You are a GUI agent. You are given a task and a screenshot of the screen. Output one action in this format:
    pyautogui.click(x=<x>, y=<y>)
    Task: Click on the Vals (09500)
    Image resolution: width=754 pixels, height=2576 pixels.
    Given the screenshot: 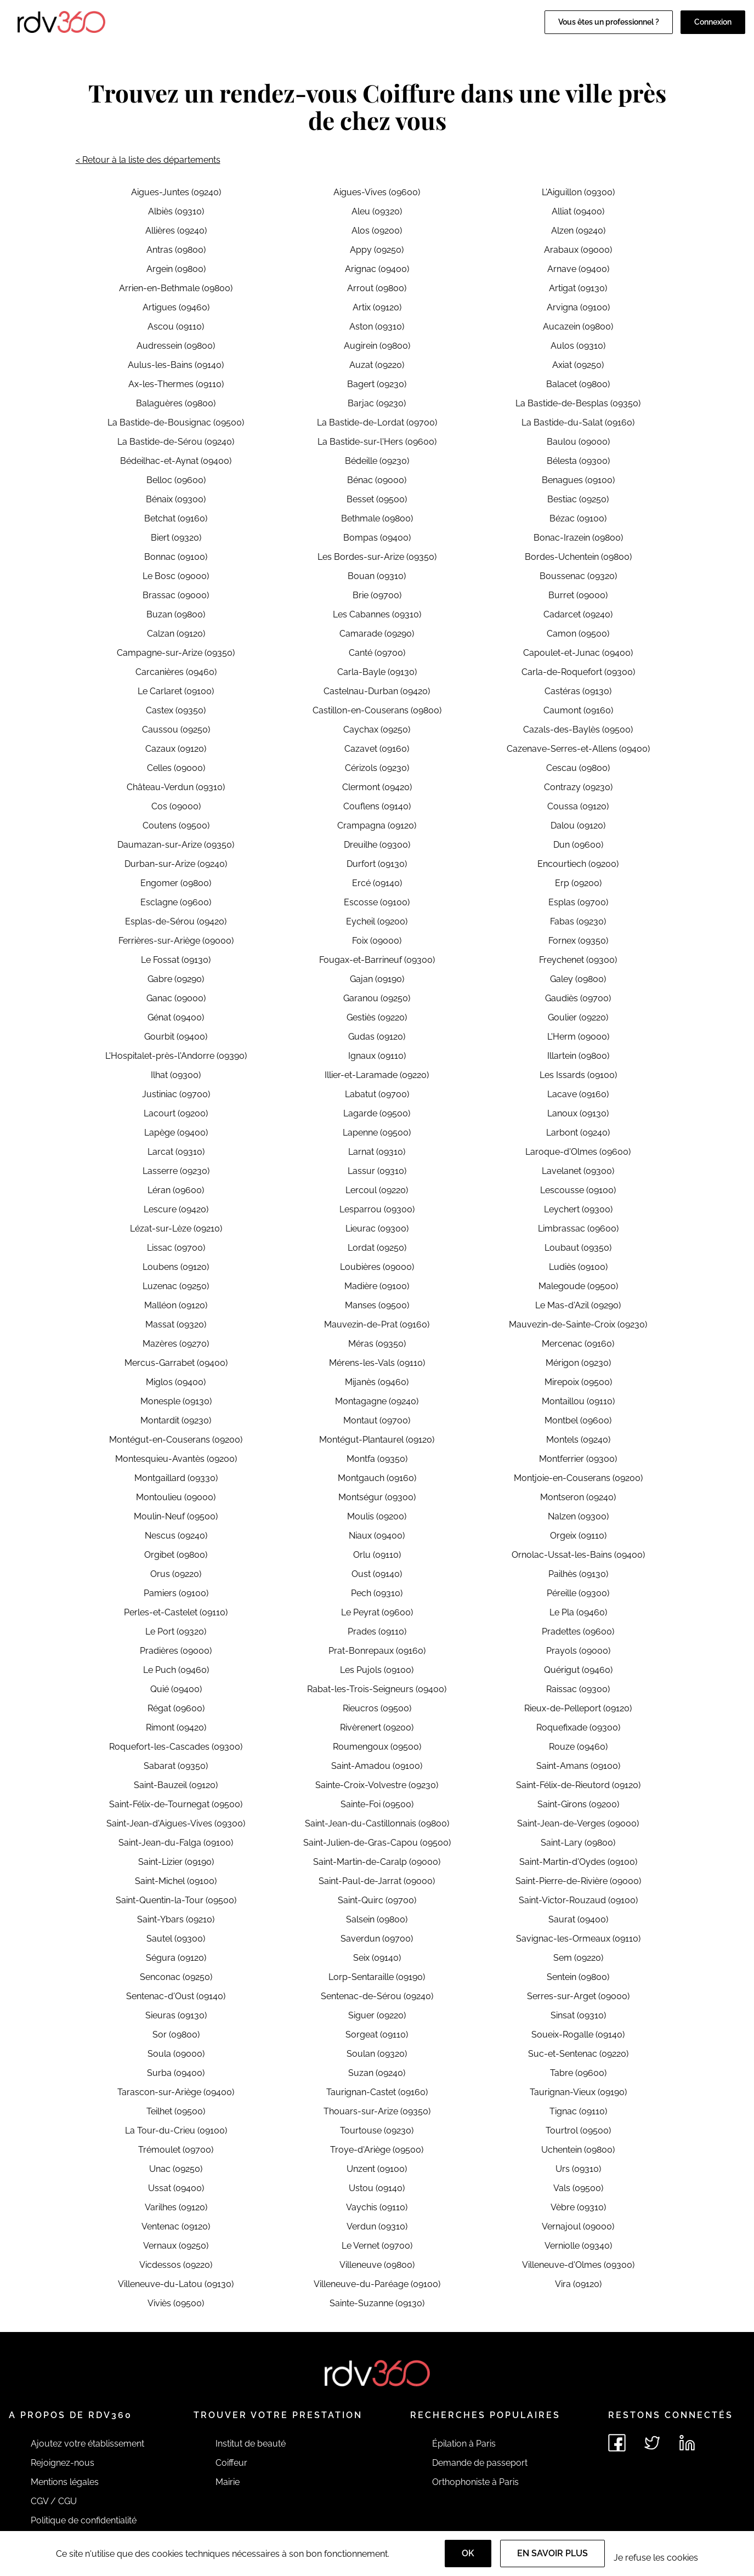 What is the action you would take?
    pyautogui.click(x=578, y=2188)
    